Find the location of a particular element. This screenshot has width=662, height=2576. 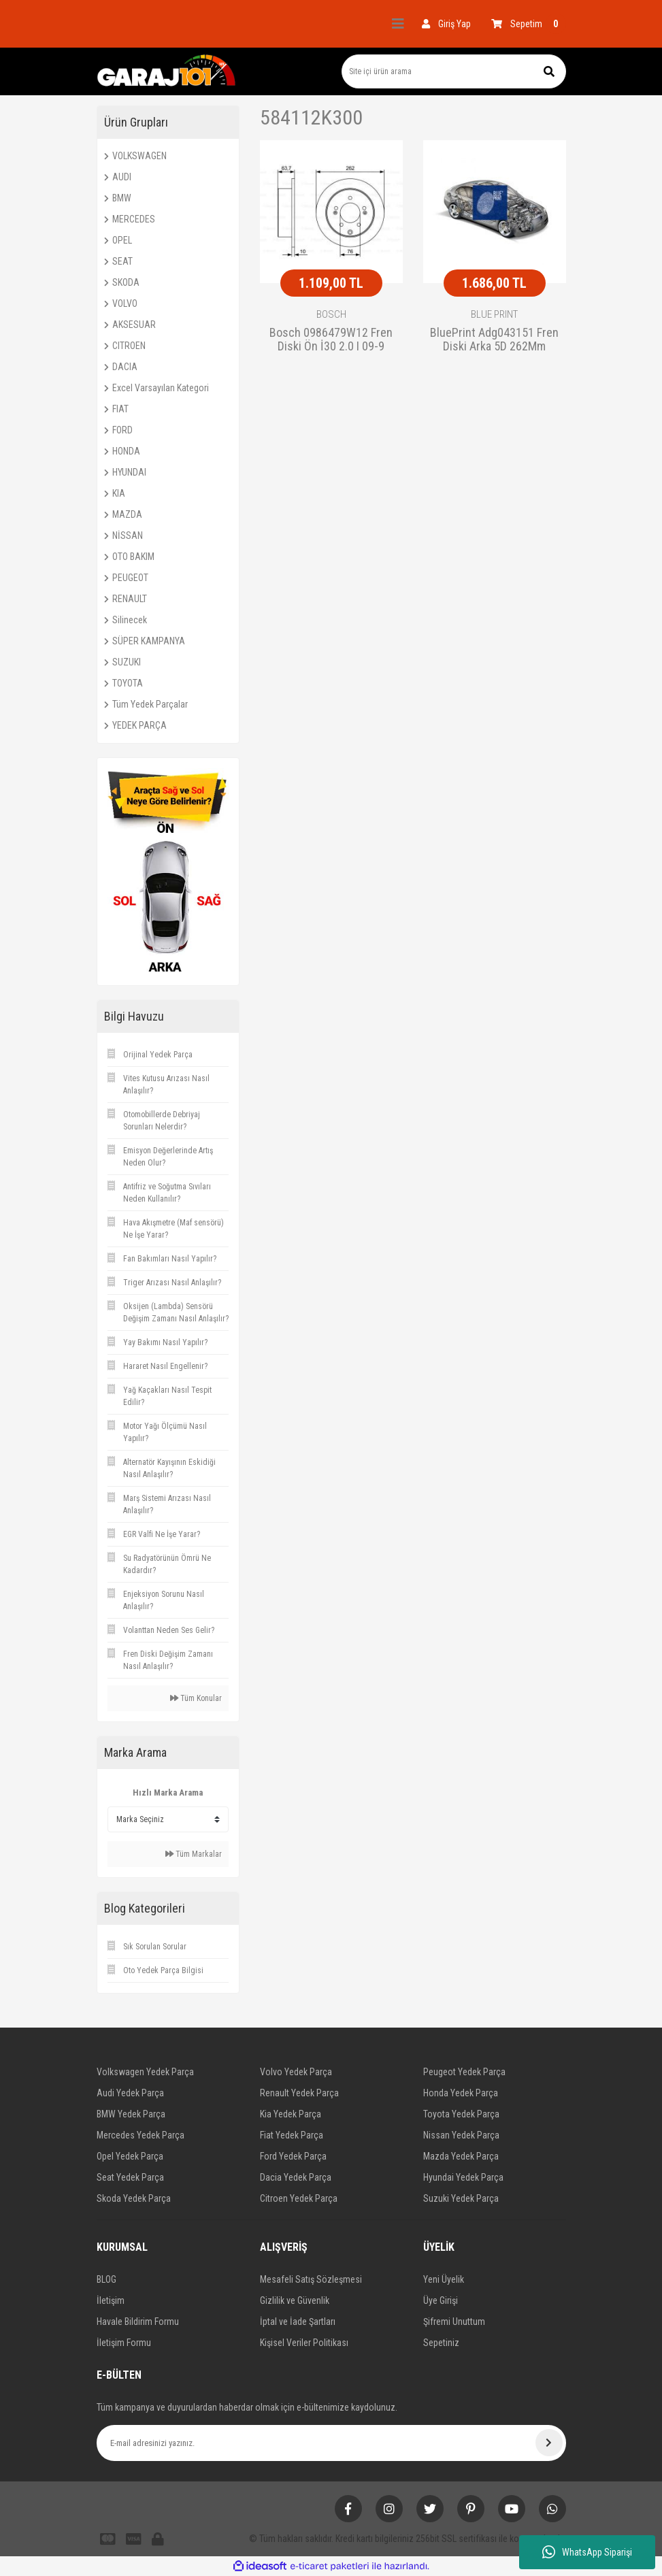

BMW Yedek Parça is located at coordinates (131, 2114).